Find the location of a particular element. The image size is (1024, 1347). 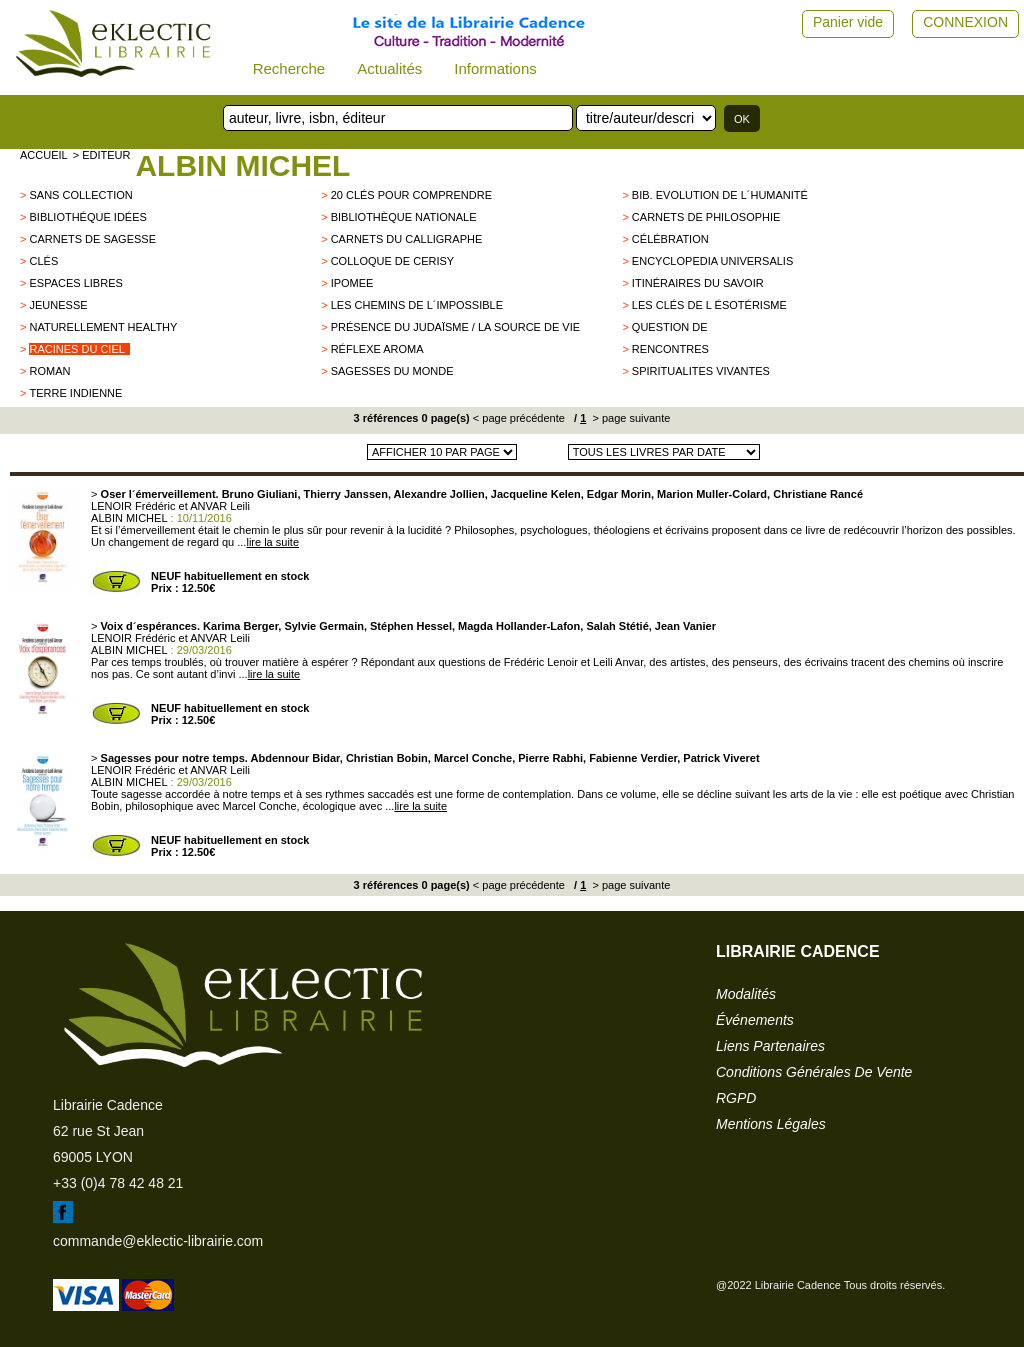

20 clés pour comprendre is located at coordinates (411, 195).